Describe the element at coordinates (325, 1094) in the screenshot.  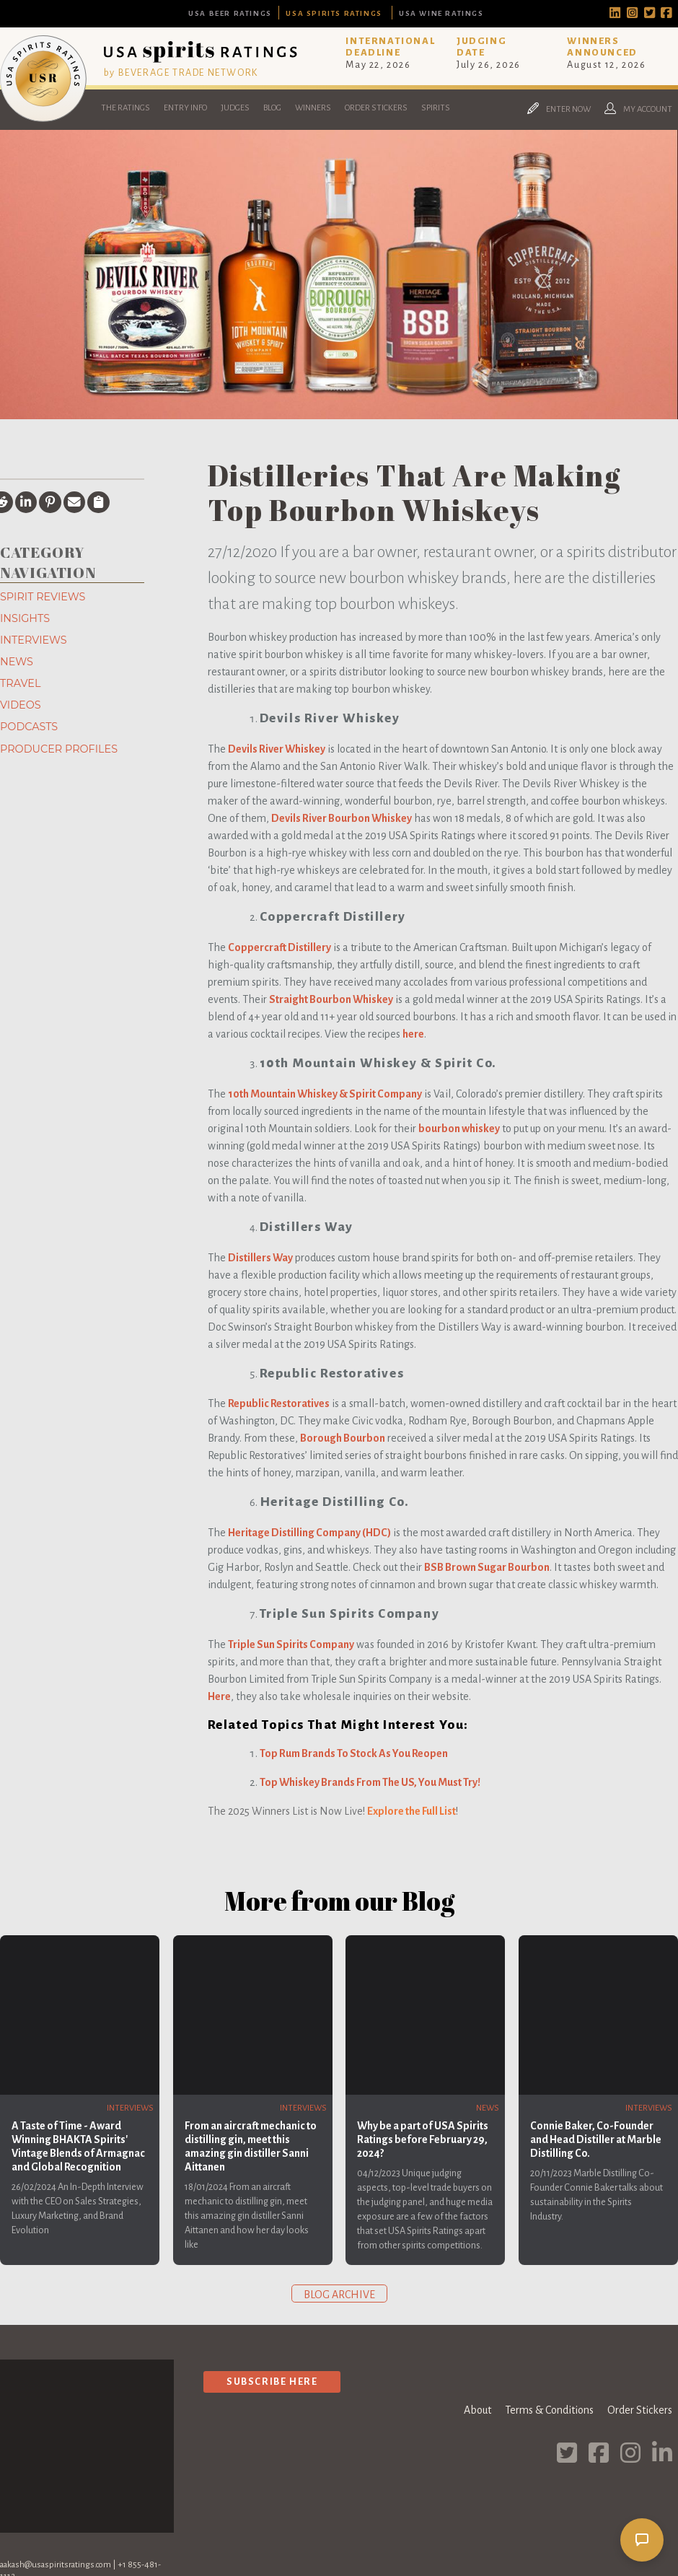
I see `10th Mountain Whiskey & Spirit Company` at that location.